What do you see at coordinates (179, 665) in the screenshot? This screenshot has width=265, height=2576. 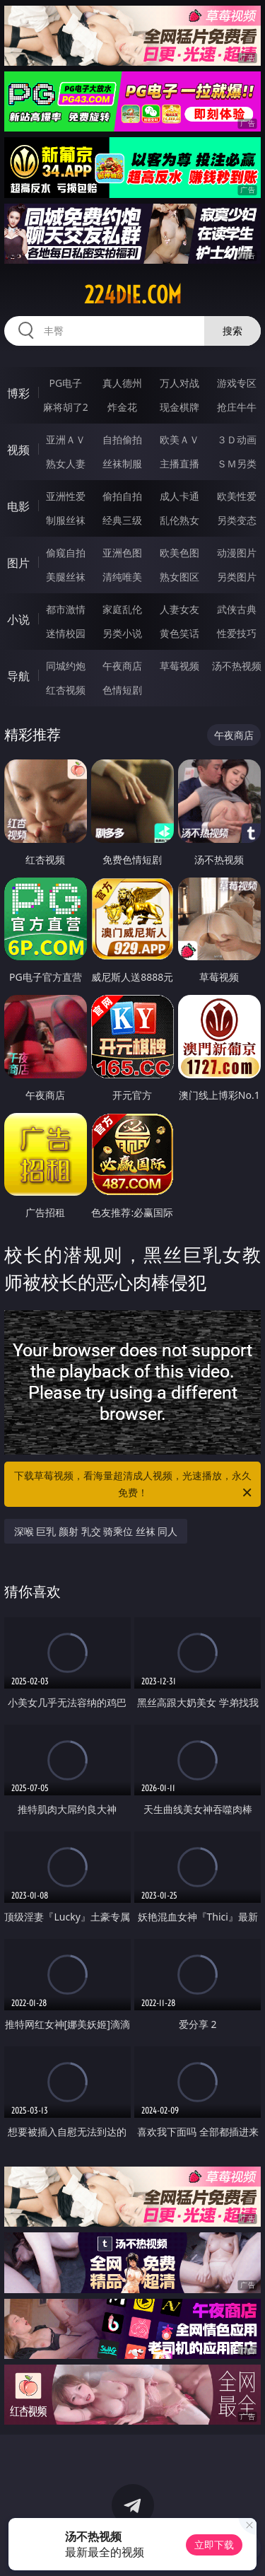 I see `草莓视频` at bounding box center [179, 665].